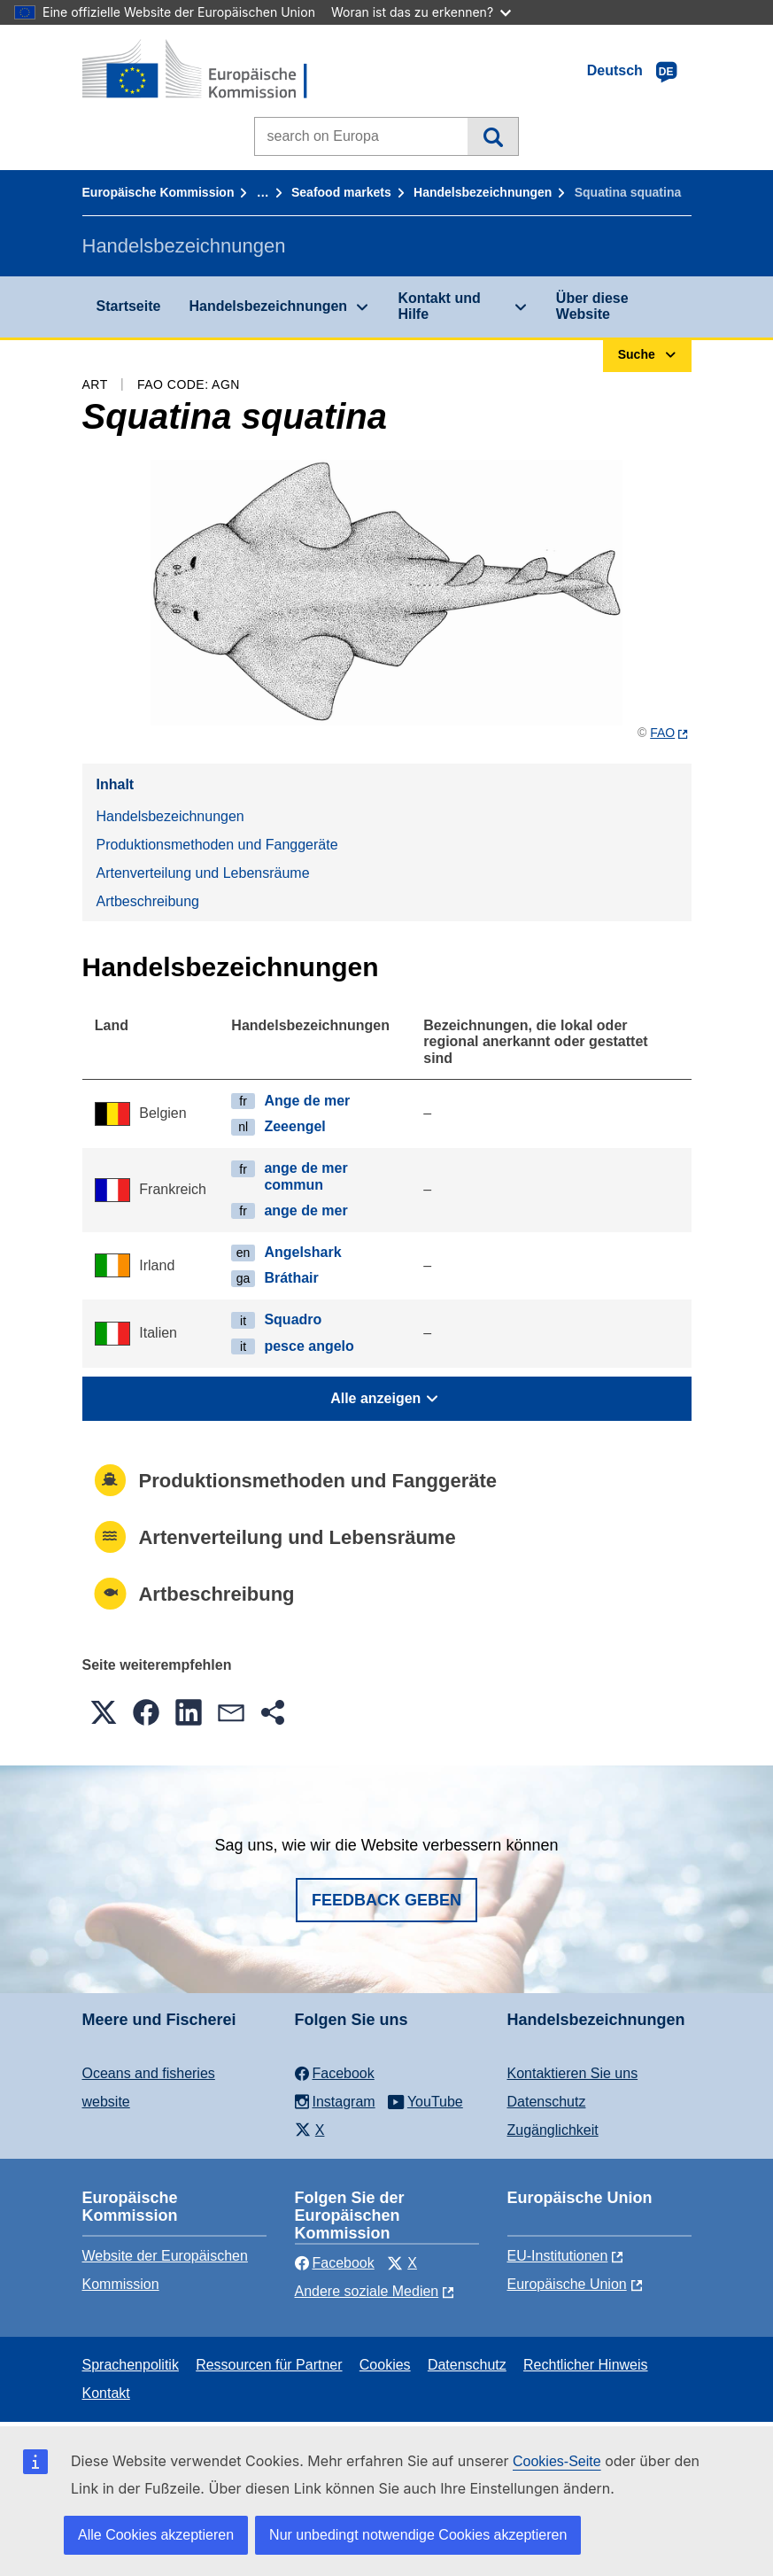  I want to click on Datenschutz, so click(546, 2101).